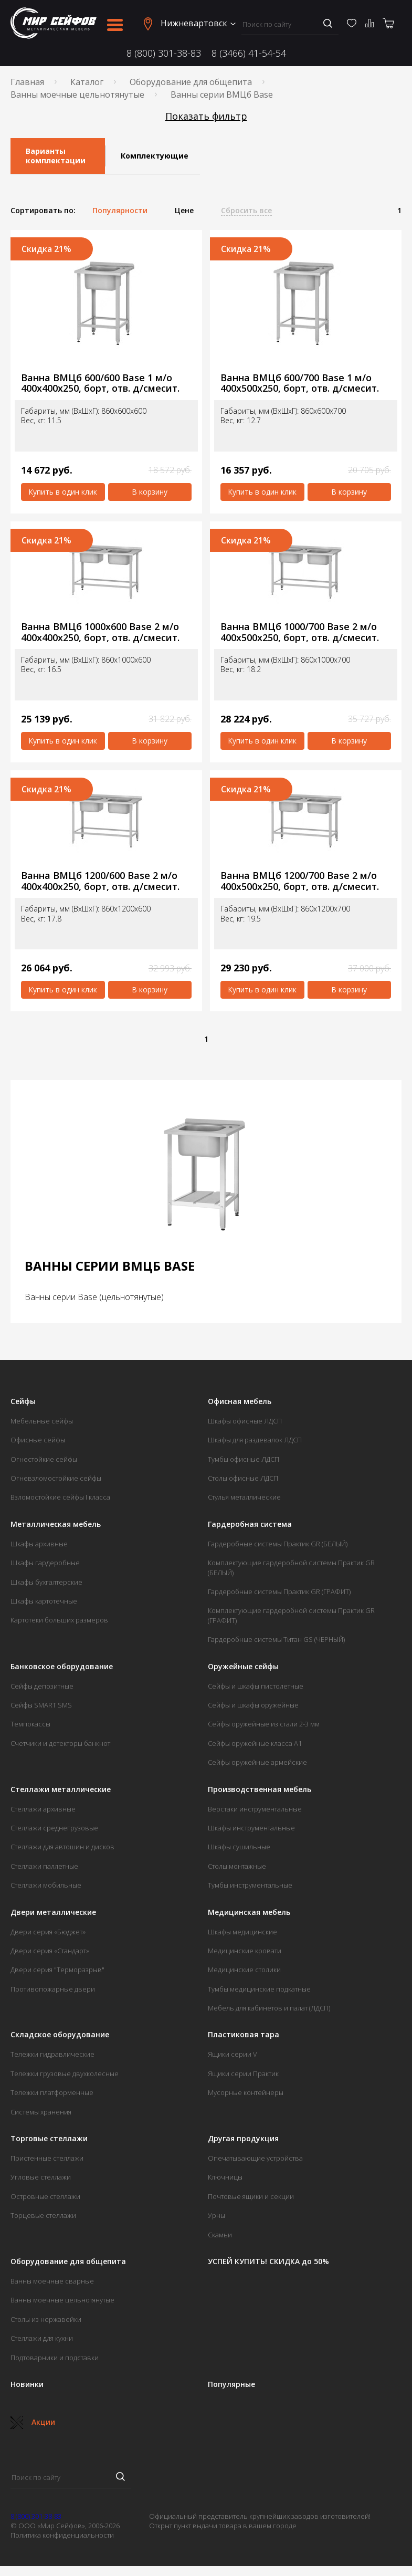 This screenshot has height=2576, width=412. What do you see at coordinates (251, 2196) in the screenshot?
I see `Почтовые ящики и секции` at bounding box center [251, 2196].